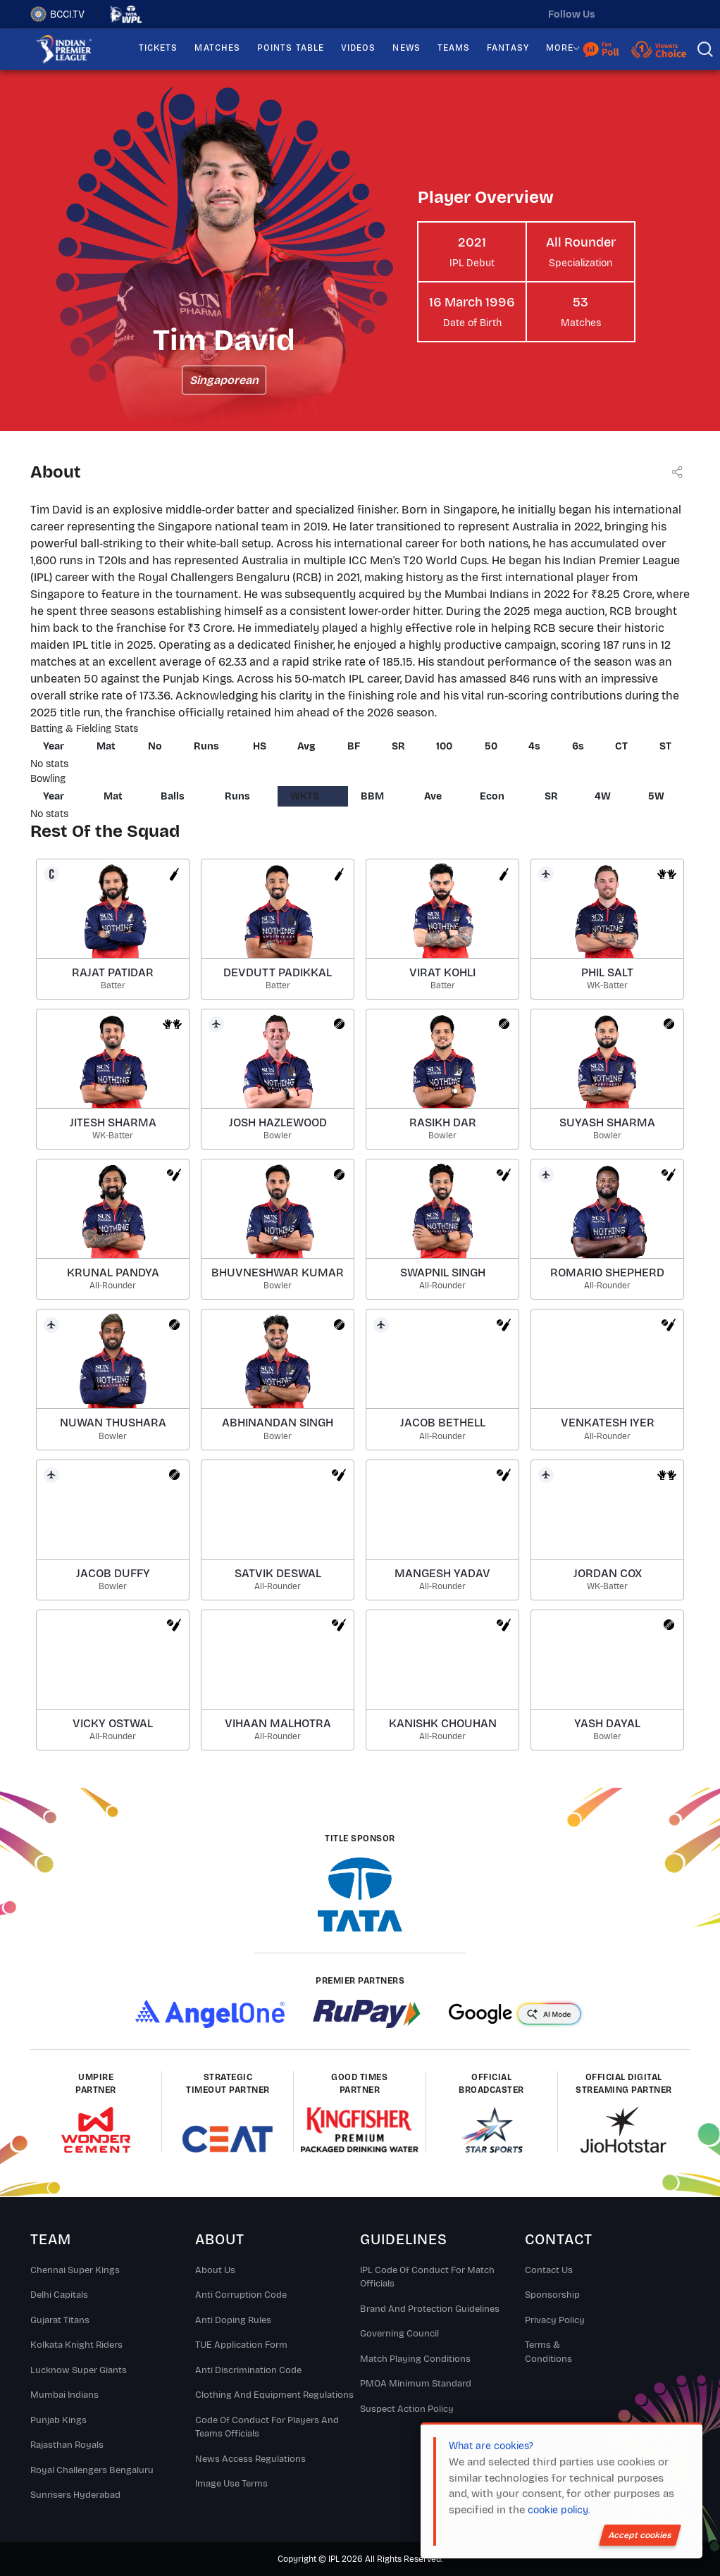 This screenshot has width=720, height=2576. I want to click on [instagram], so click(649, 14).